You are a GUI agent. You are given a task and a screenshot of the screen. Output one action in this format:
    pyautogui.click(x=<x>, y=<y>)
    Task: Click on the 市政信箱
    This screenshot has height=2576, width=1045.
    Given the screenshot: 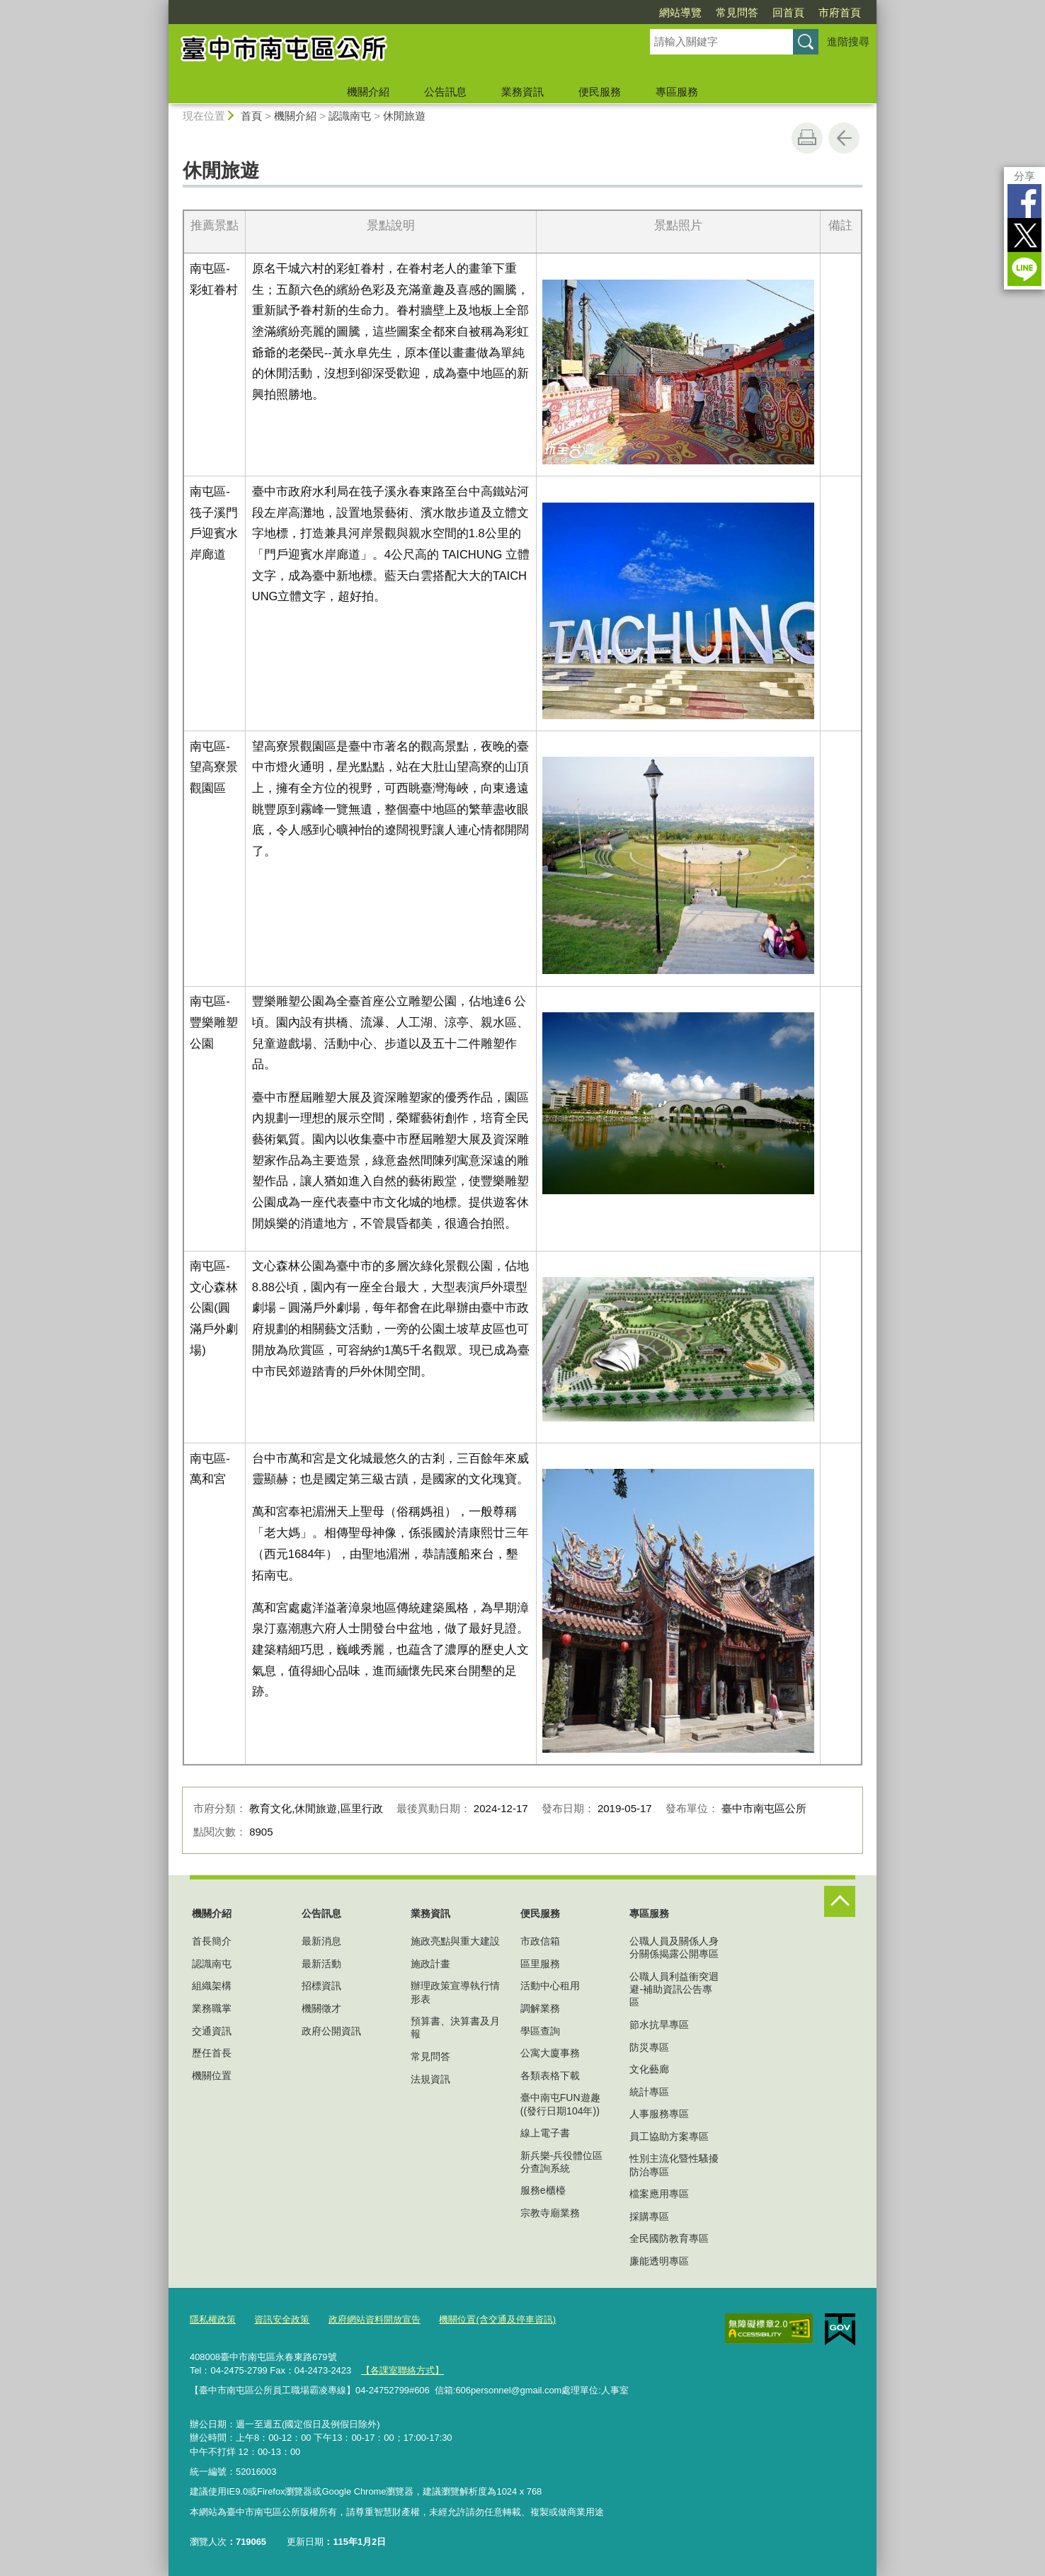 What is the action you would take?
    pyautogui.click(x=540, y=1941)
    